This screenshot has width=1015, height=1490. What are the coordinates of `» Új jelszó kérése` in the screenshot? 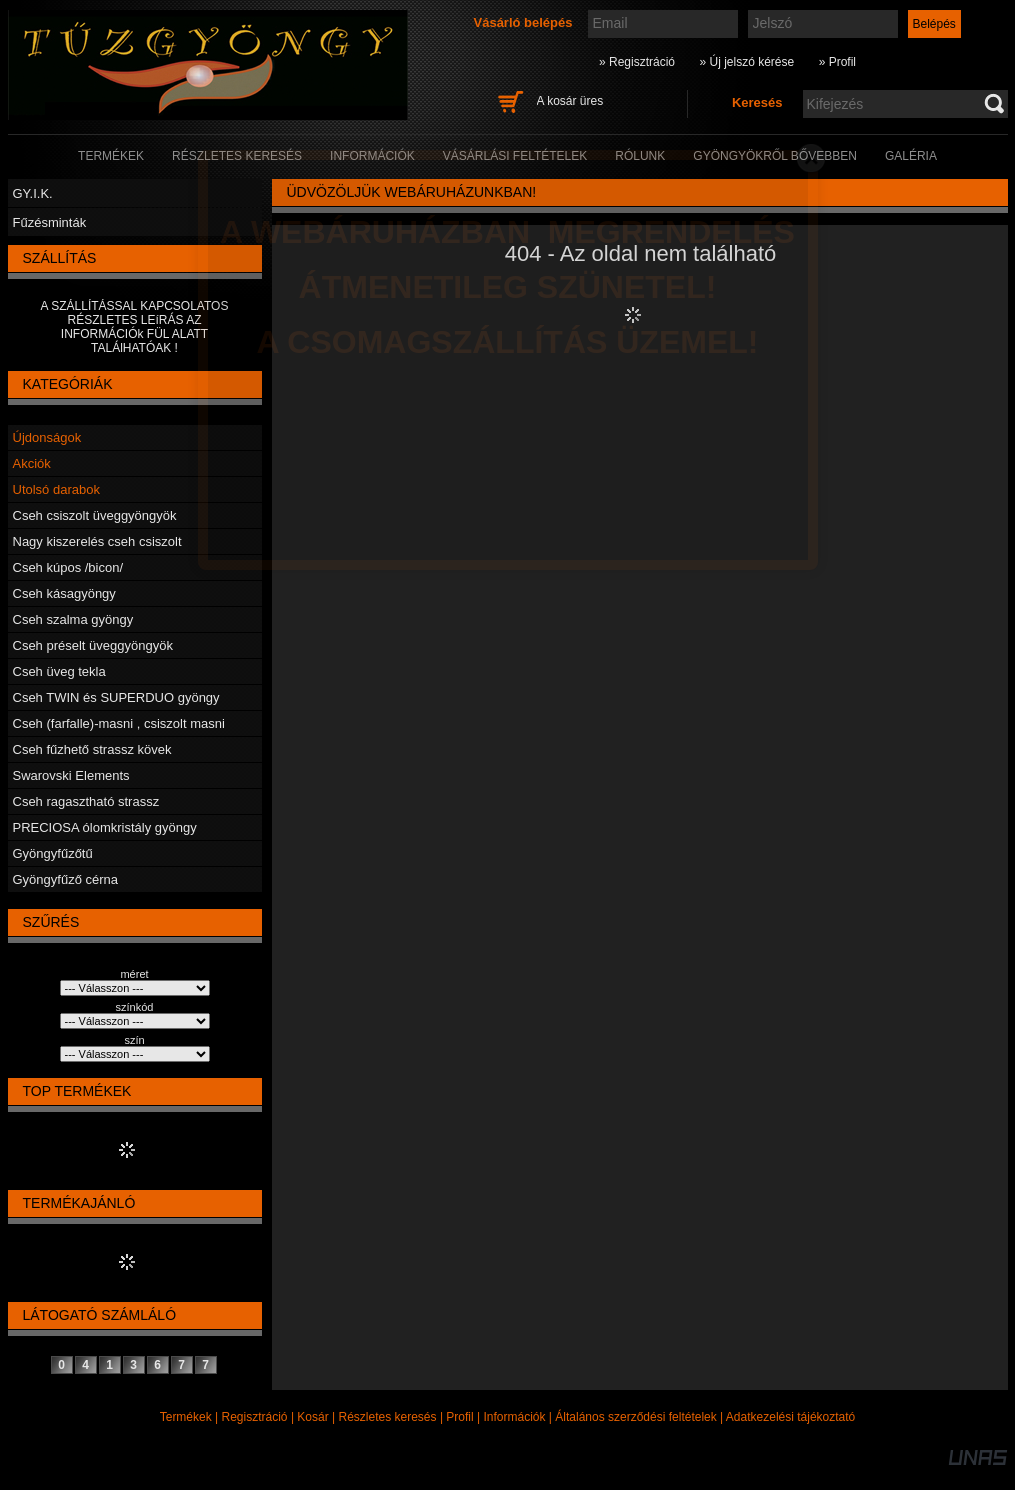 It's located at (746, 62).